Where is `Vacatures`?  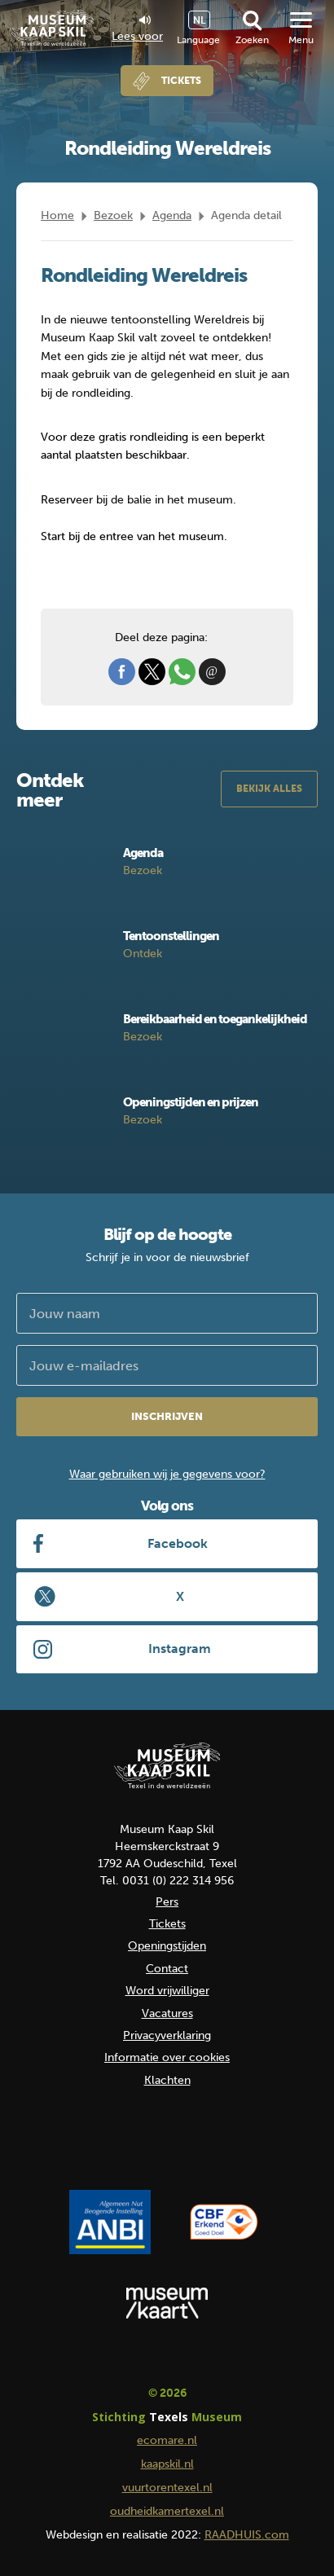
Vacatures is located at coordinates (167, 2013).